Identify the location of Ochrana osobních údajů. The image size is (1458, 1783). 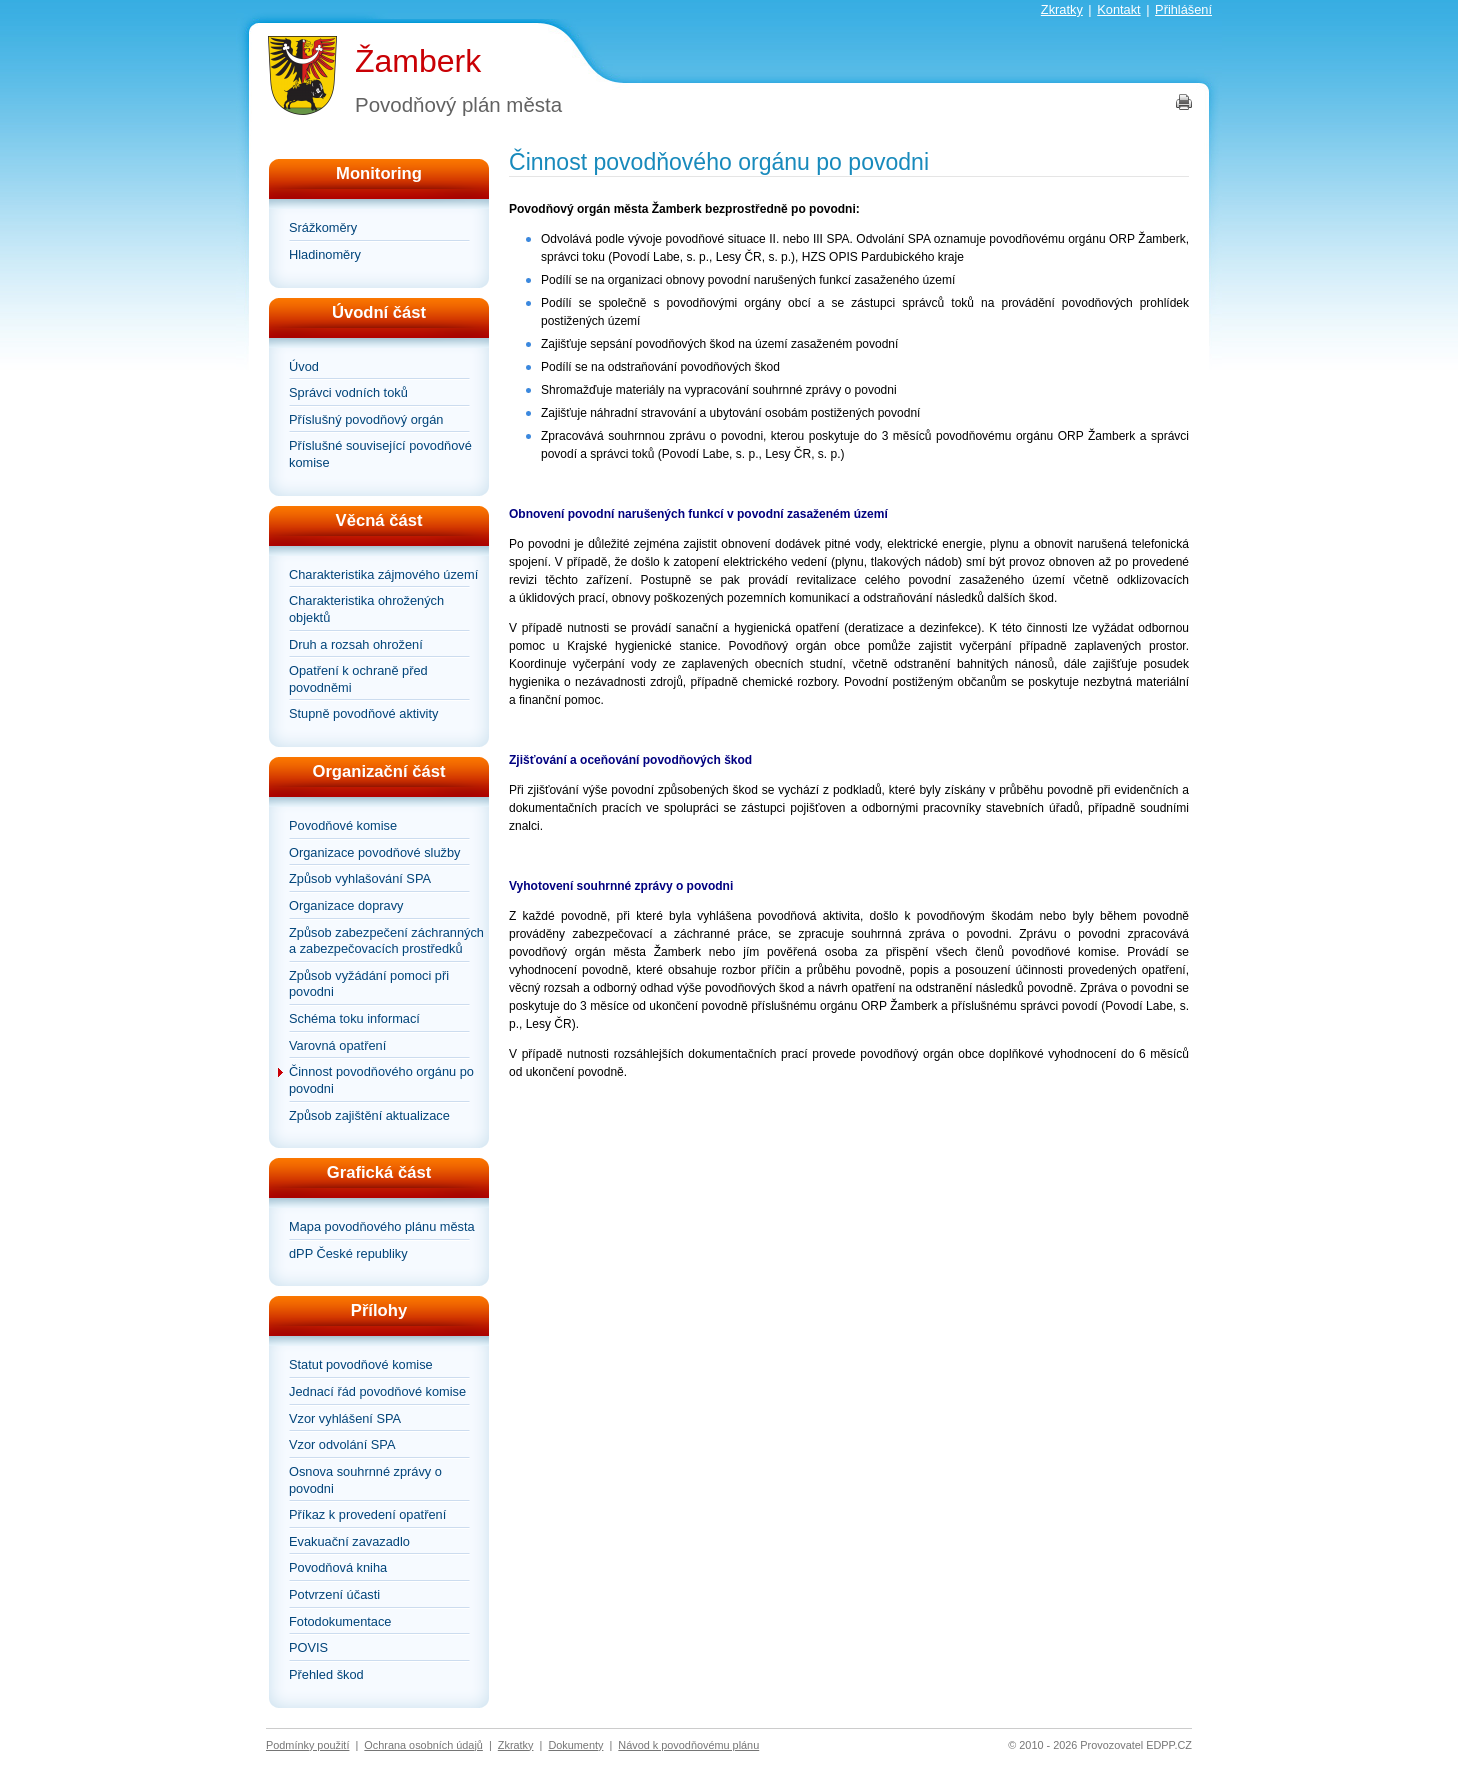
(423, 1745).